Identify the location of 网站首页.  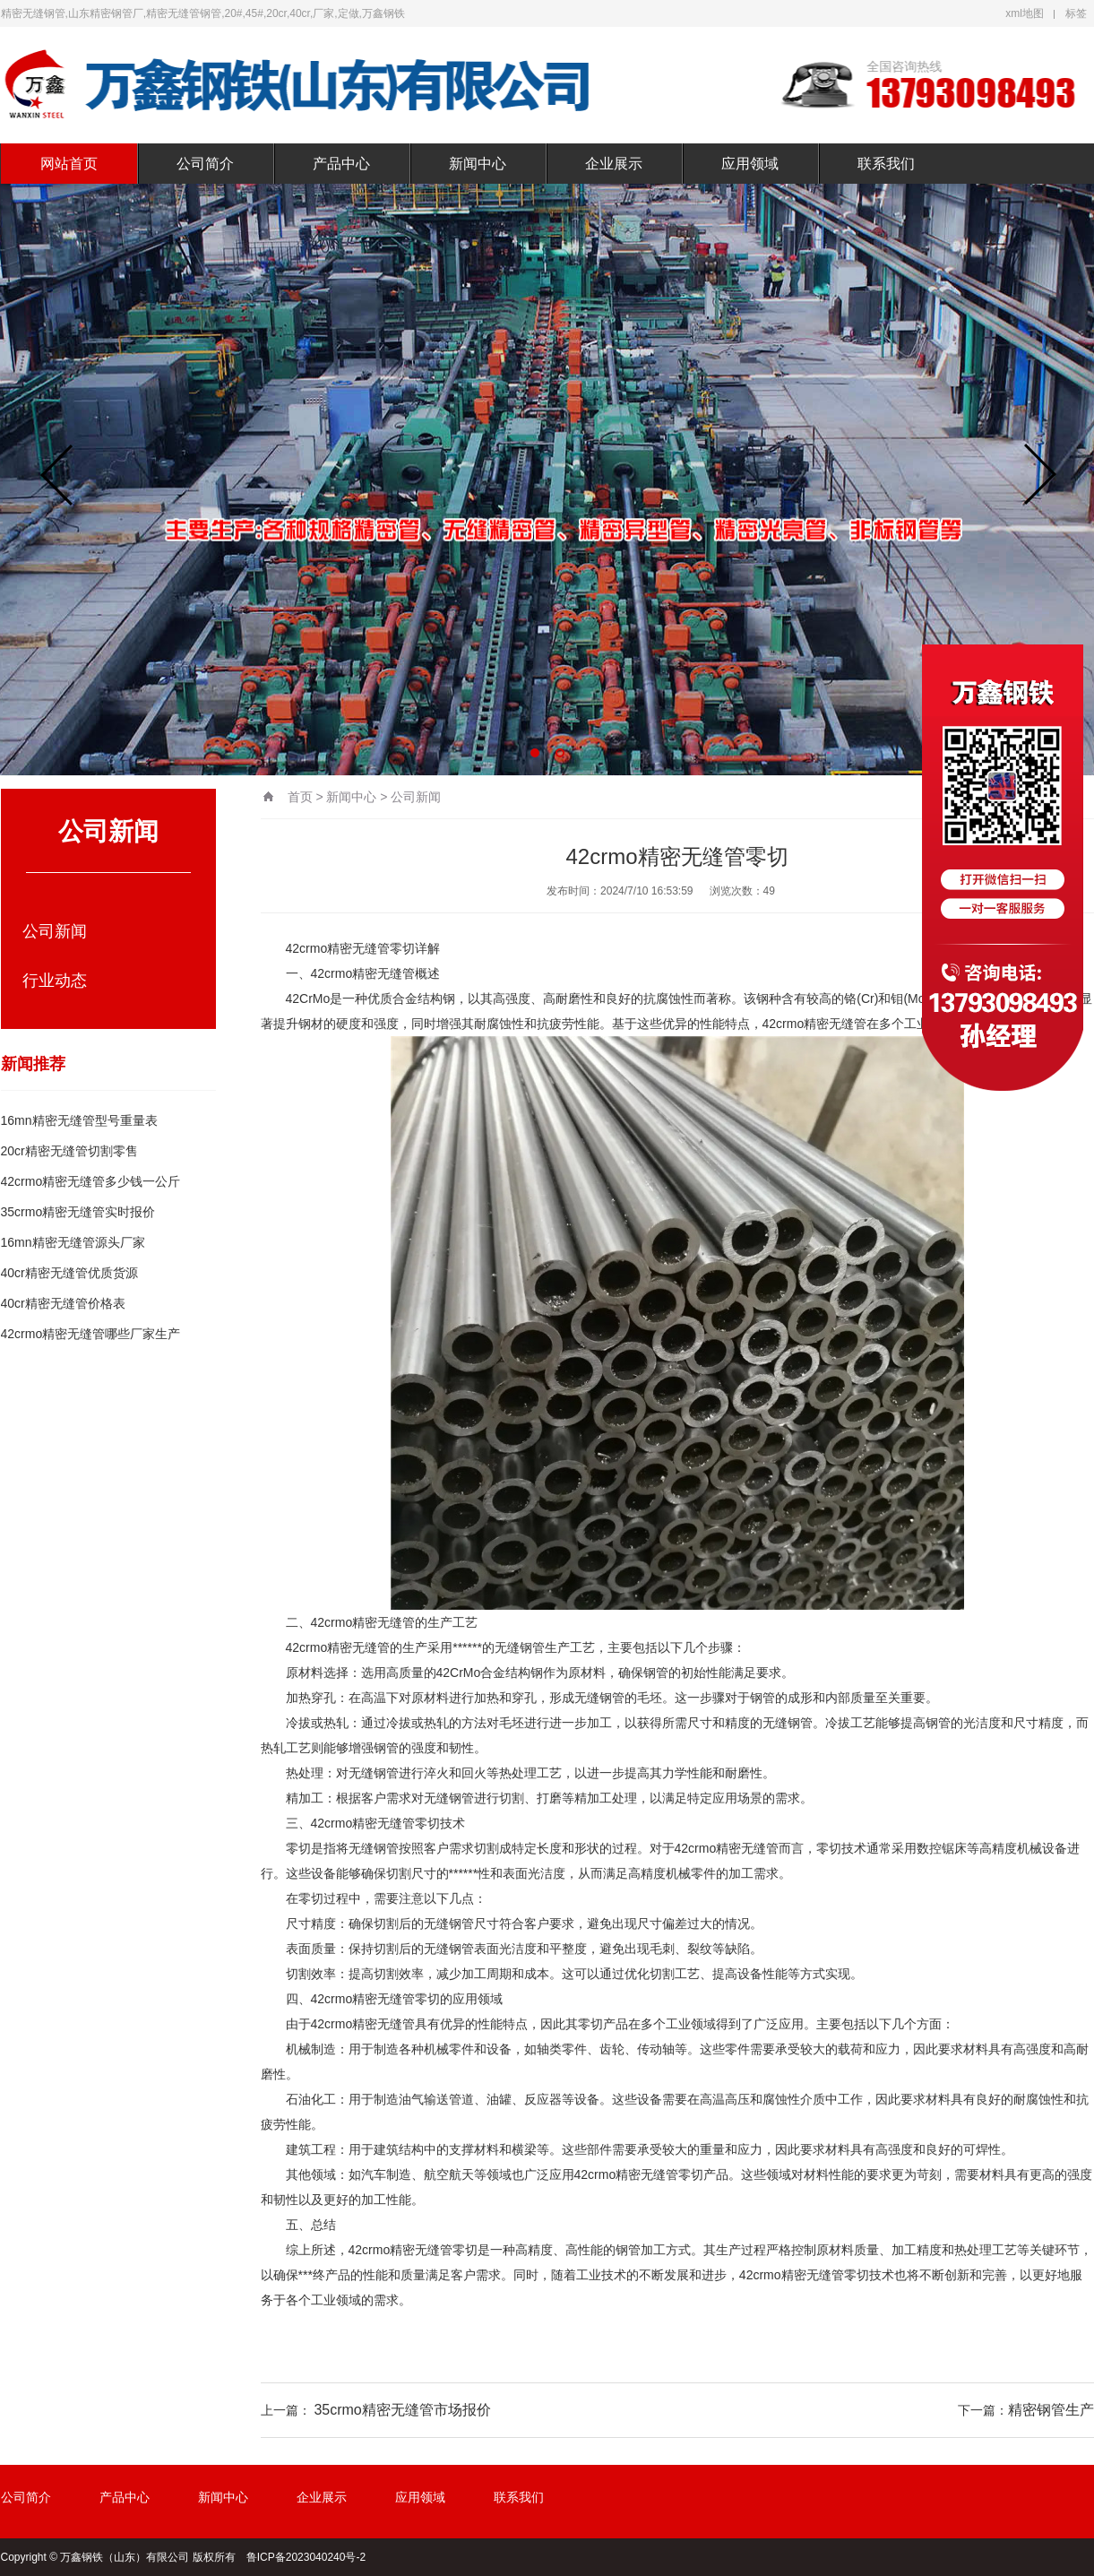
(69, 163).